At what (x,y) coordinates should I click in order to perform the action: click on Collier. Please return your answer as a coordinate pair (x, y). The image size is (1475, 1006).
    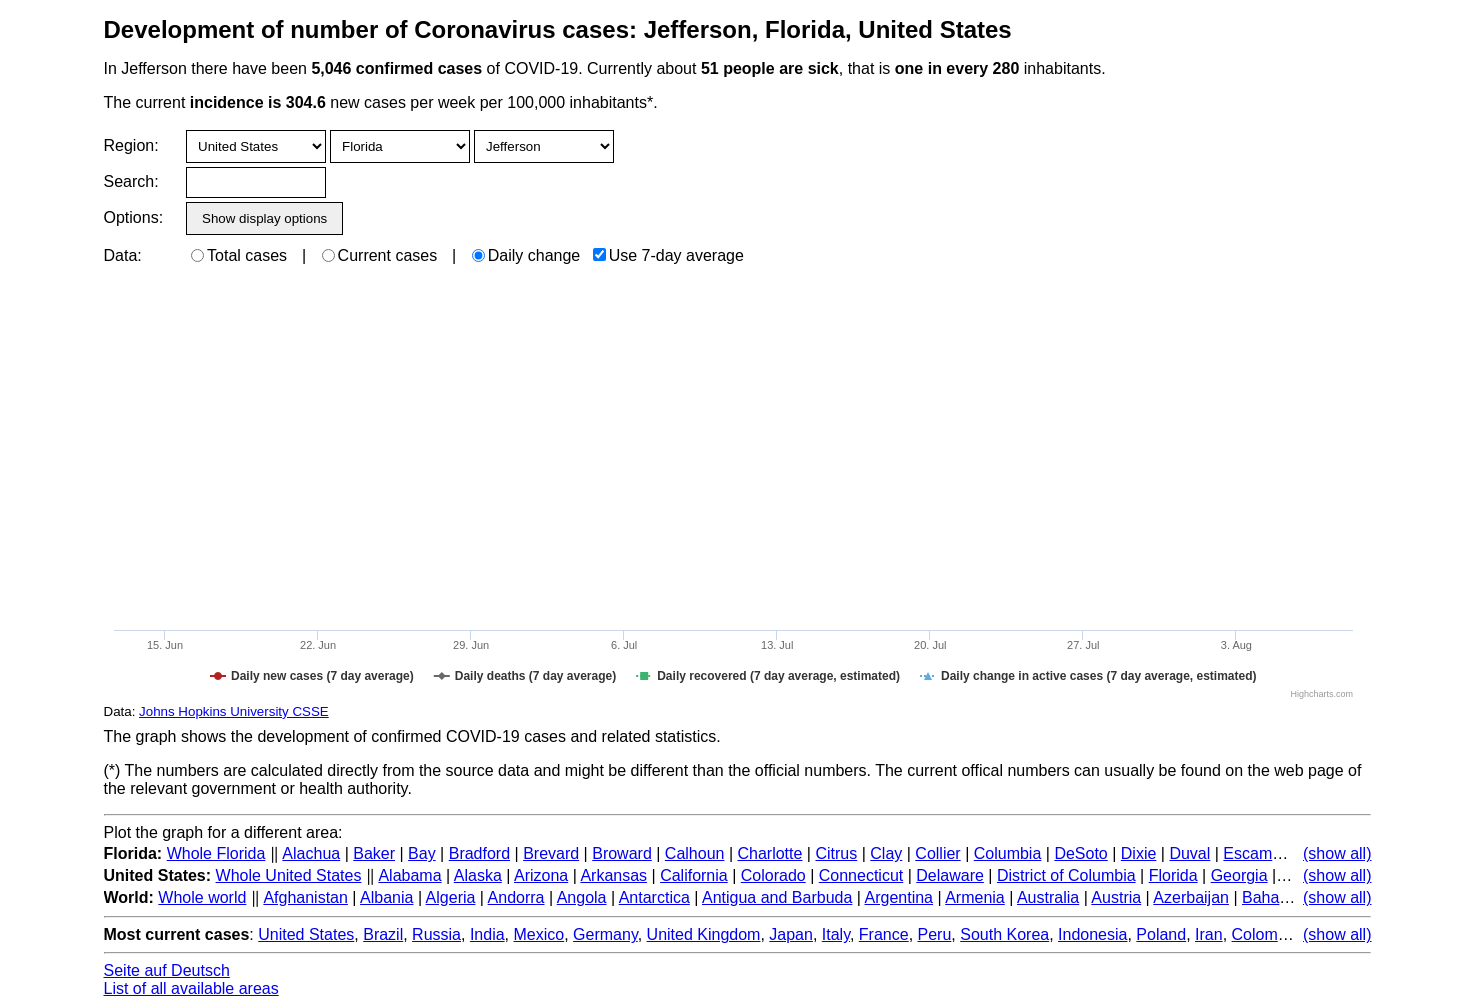
    Looking at the image, I should click on (937, 853).